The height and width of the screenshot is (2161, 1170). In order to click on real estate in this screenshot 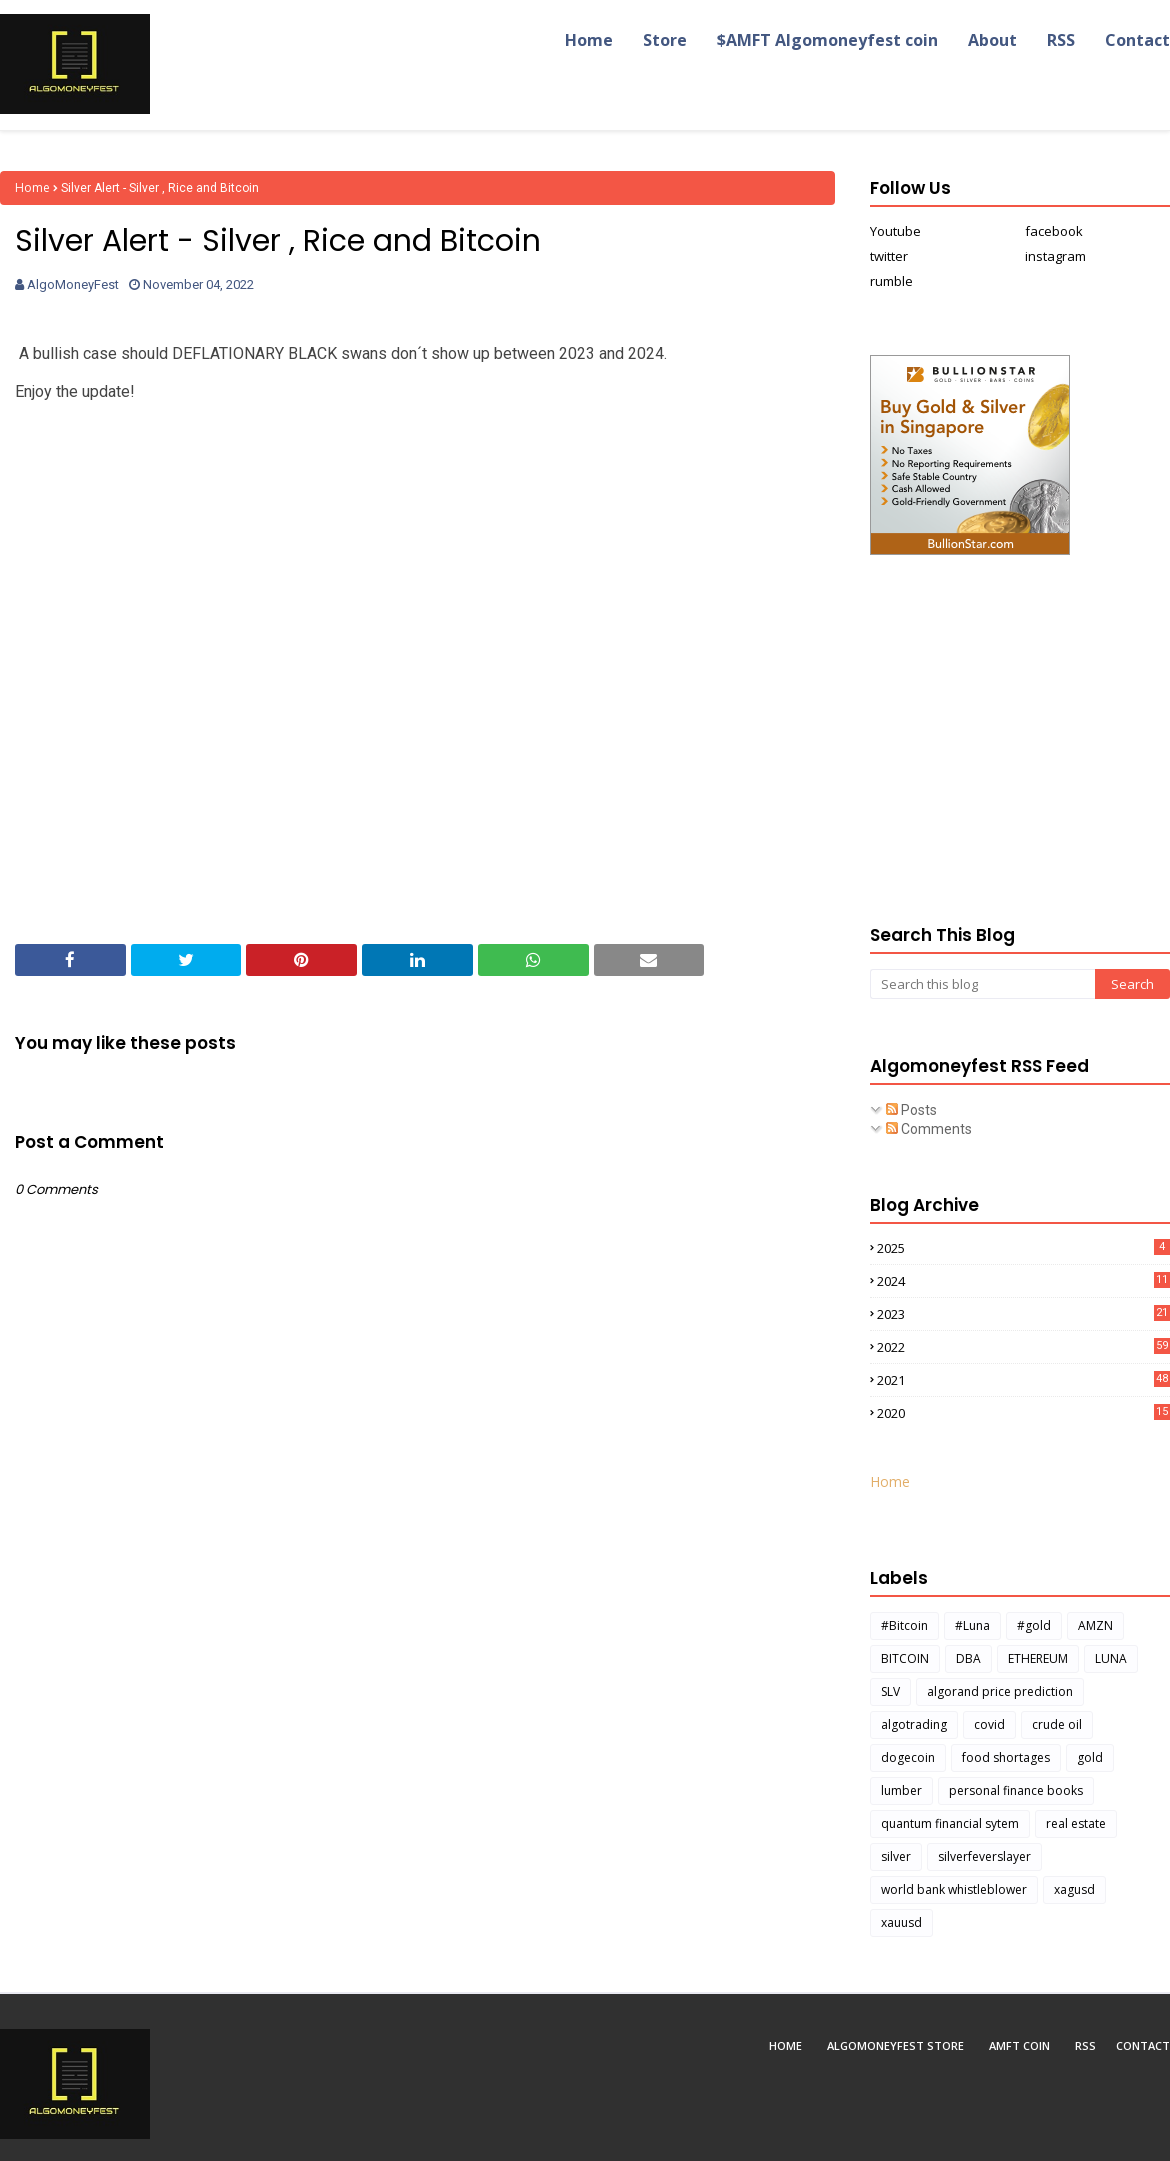, I will do `click(1076, 1823)`.